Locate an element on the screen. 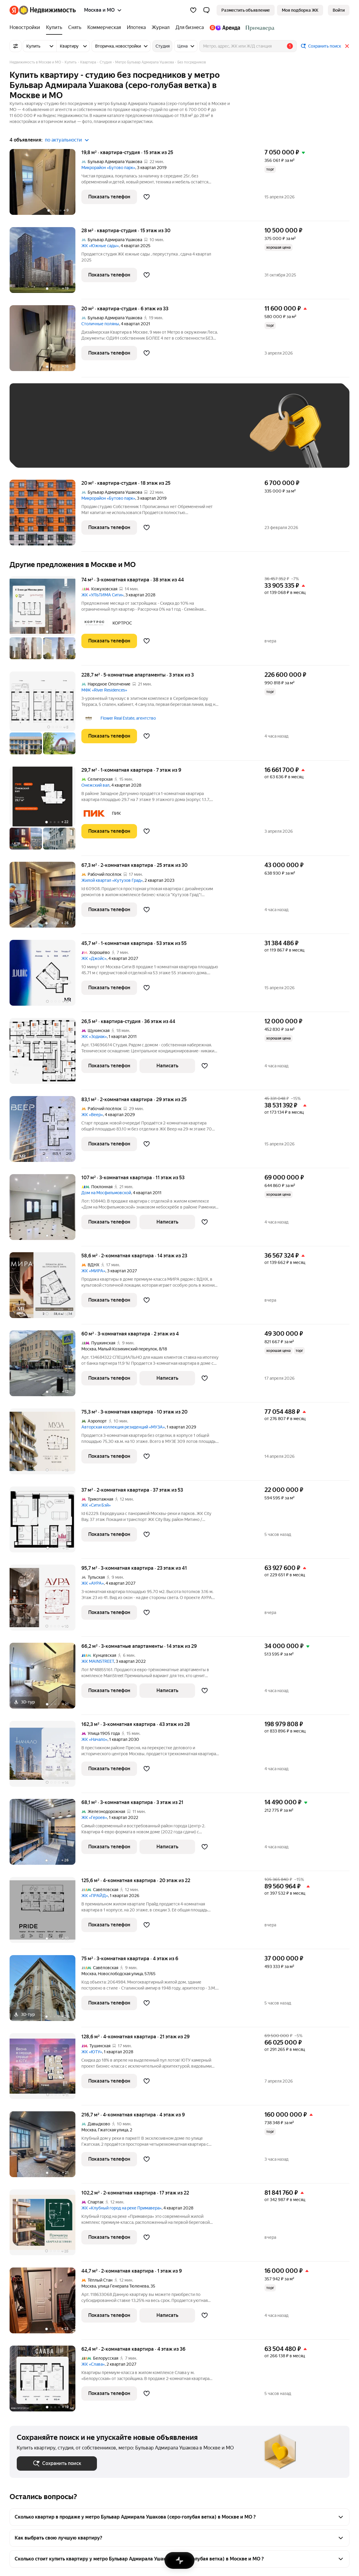 The image size is (359, 2576). улица Генерала Тюленева is located at coordinates (123, 2286).